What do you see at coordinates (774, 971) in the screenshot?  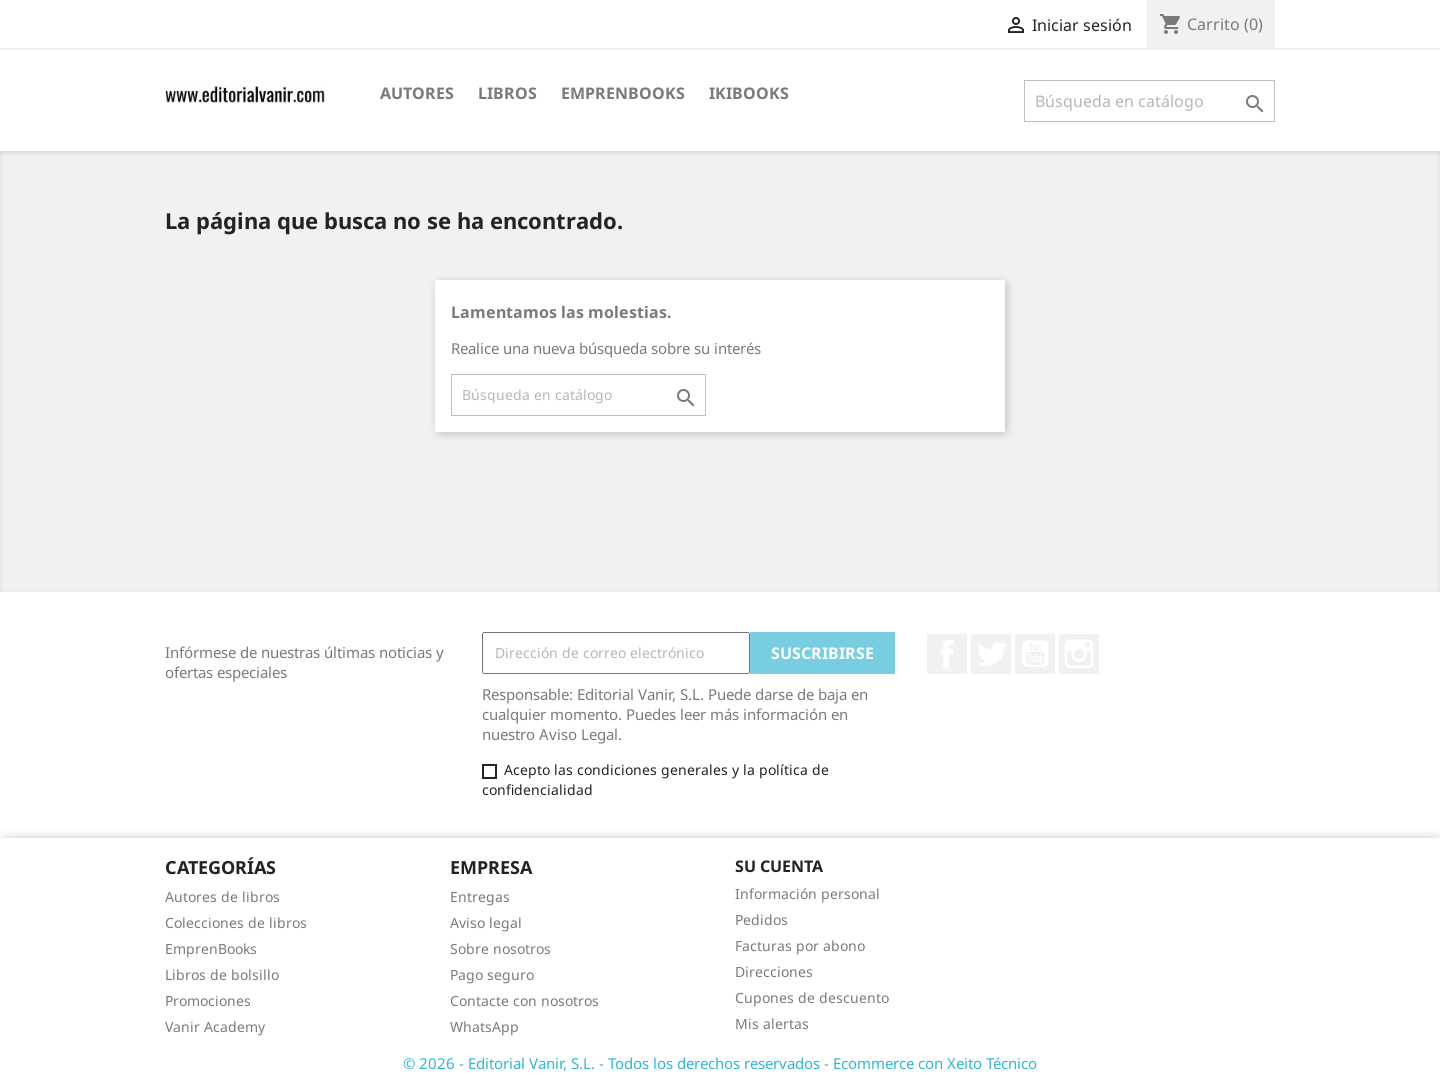 I see `Direcciones` at bounding box center [774, 971].